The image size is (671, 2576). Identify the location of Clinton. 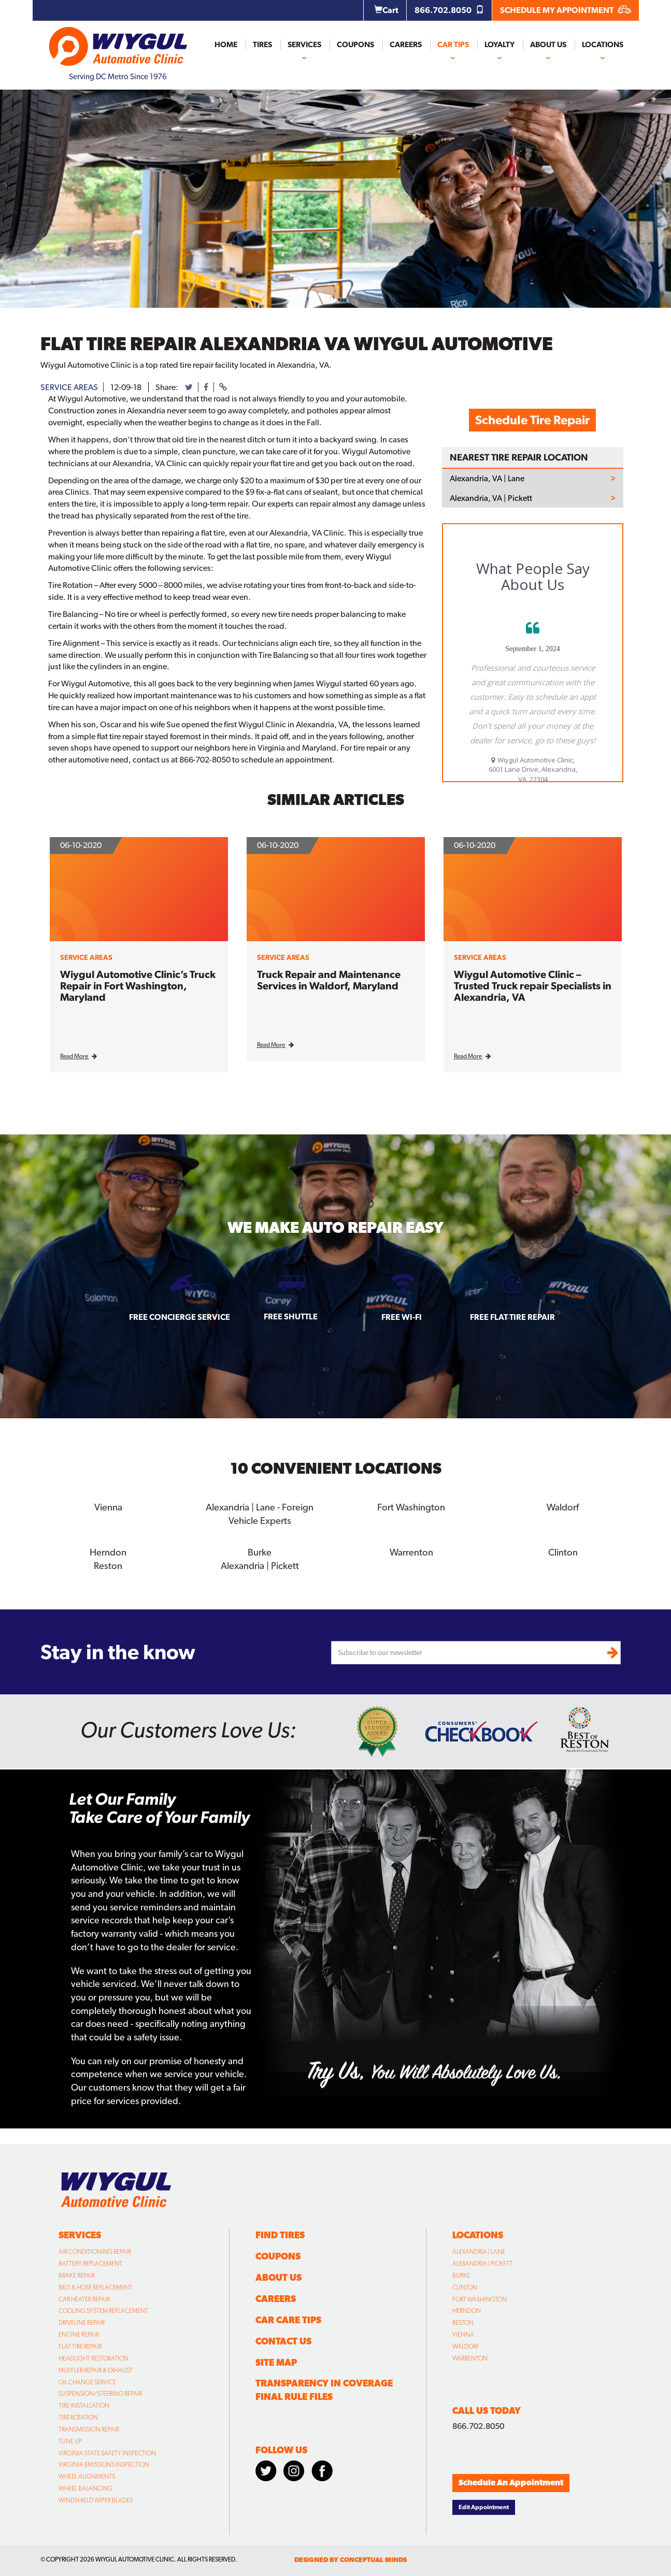
(562, 1551).